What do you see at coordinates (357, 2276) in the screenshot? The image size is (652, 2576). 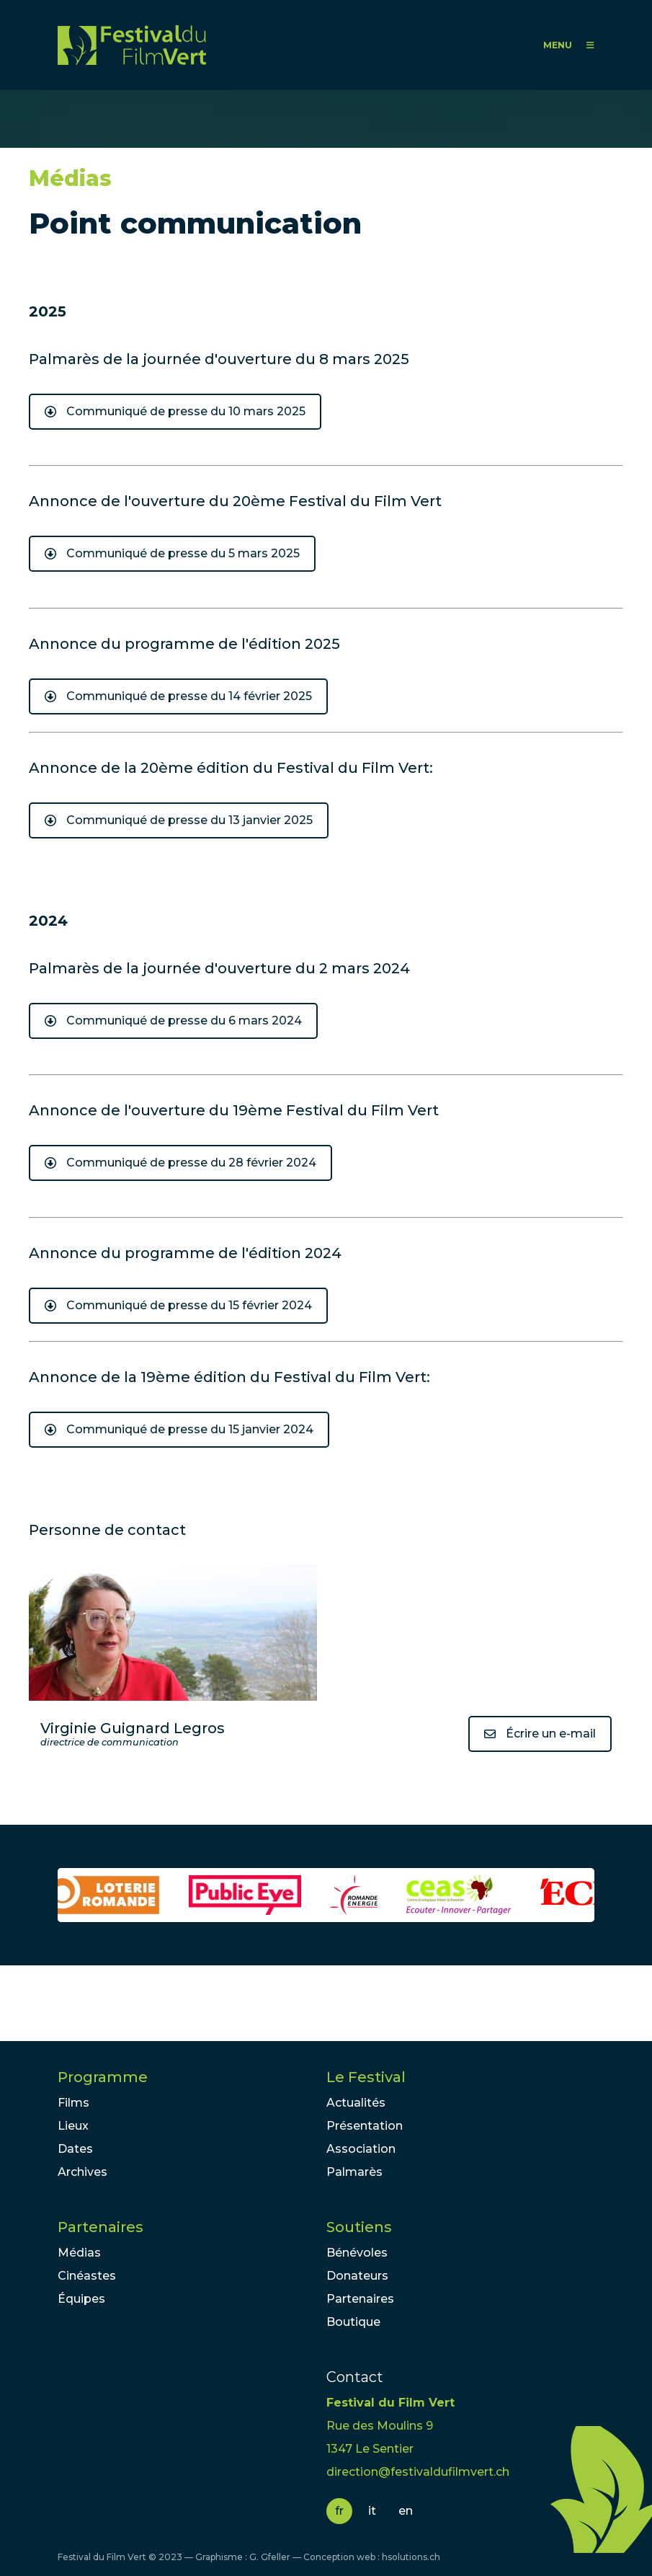 I see `Donateurs` at bounding box center [357, 2276].